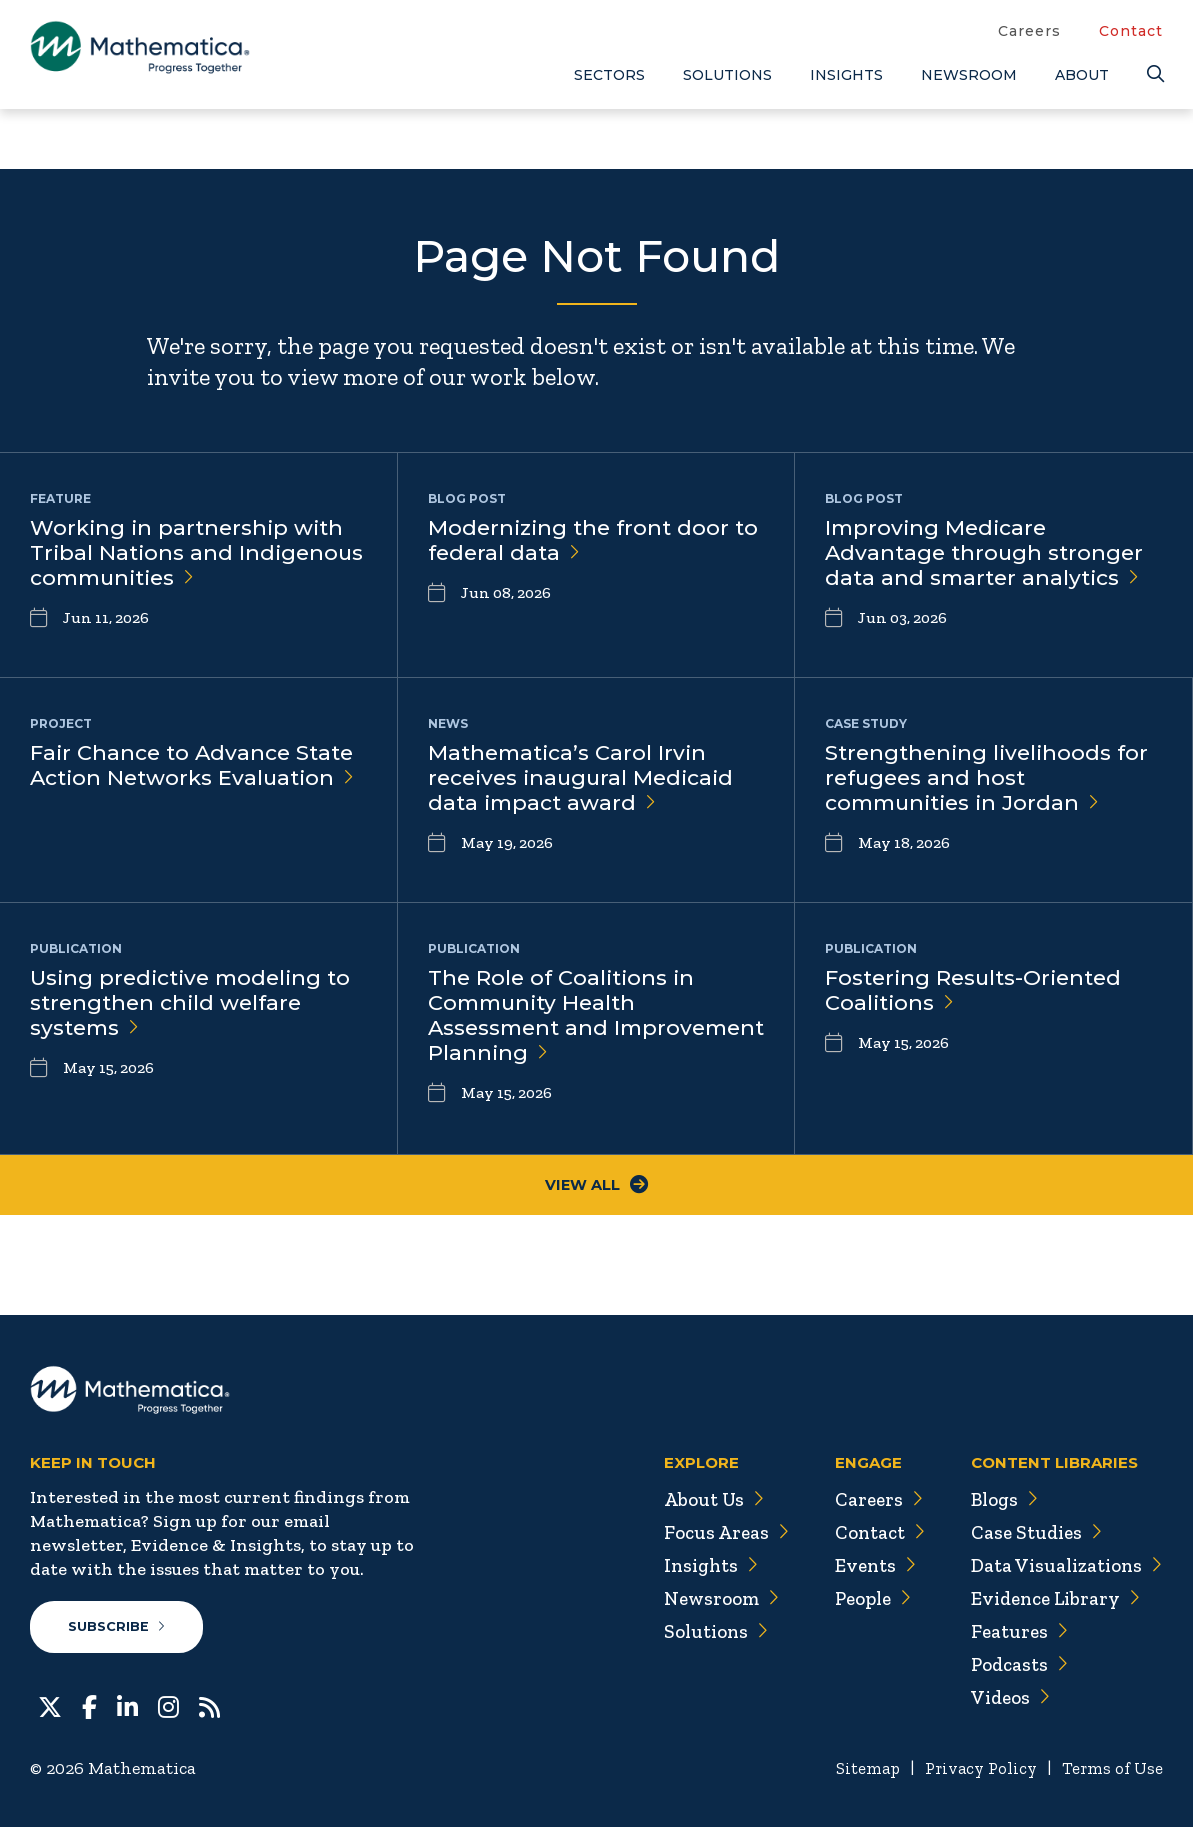 This screenshot has height=1833, width=1193. I want to click on Subscribe, so click(118, 1632).